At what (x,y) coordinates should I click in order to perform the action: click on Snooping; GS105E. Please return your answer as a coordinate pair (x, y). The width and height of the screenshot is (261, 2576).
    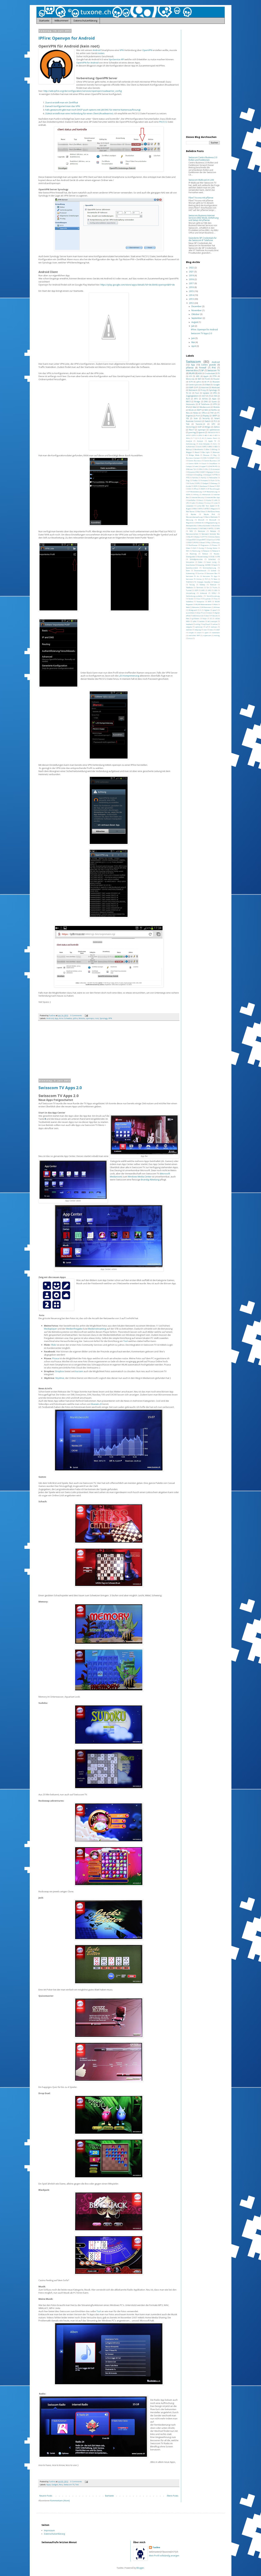
    Looking at the image, I should click on (204, 565).